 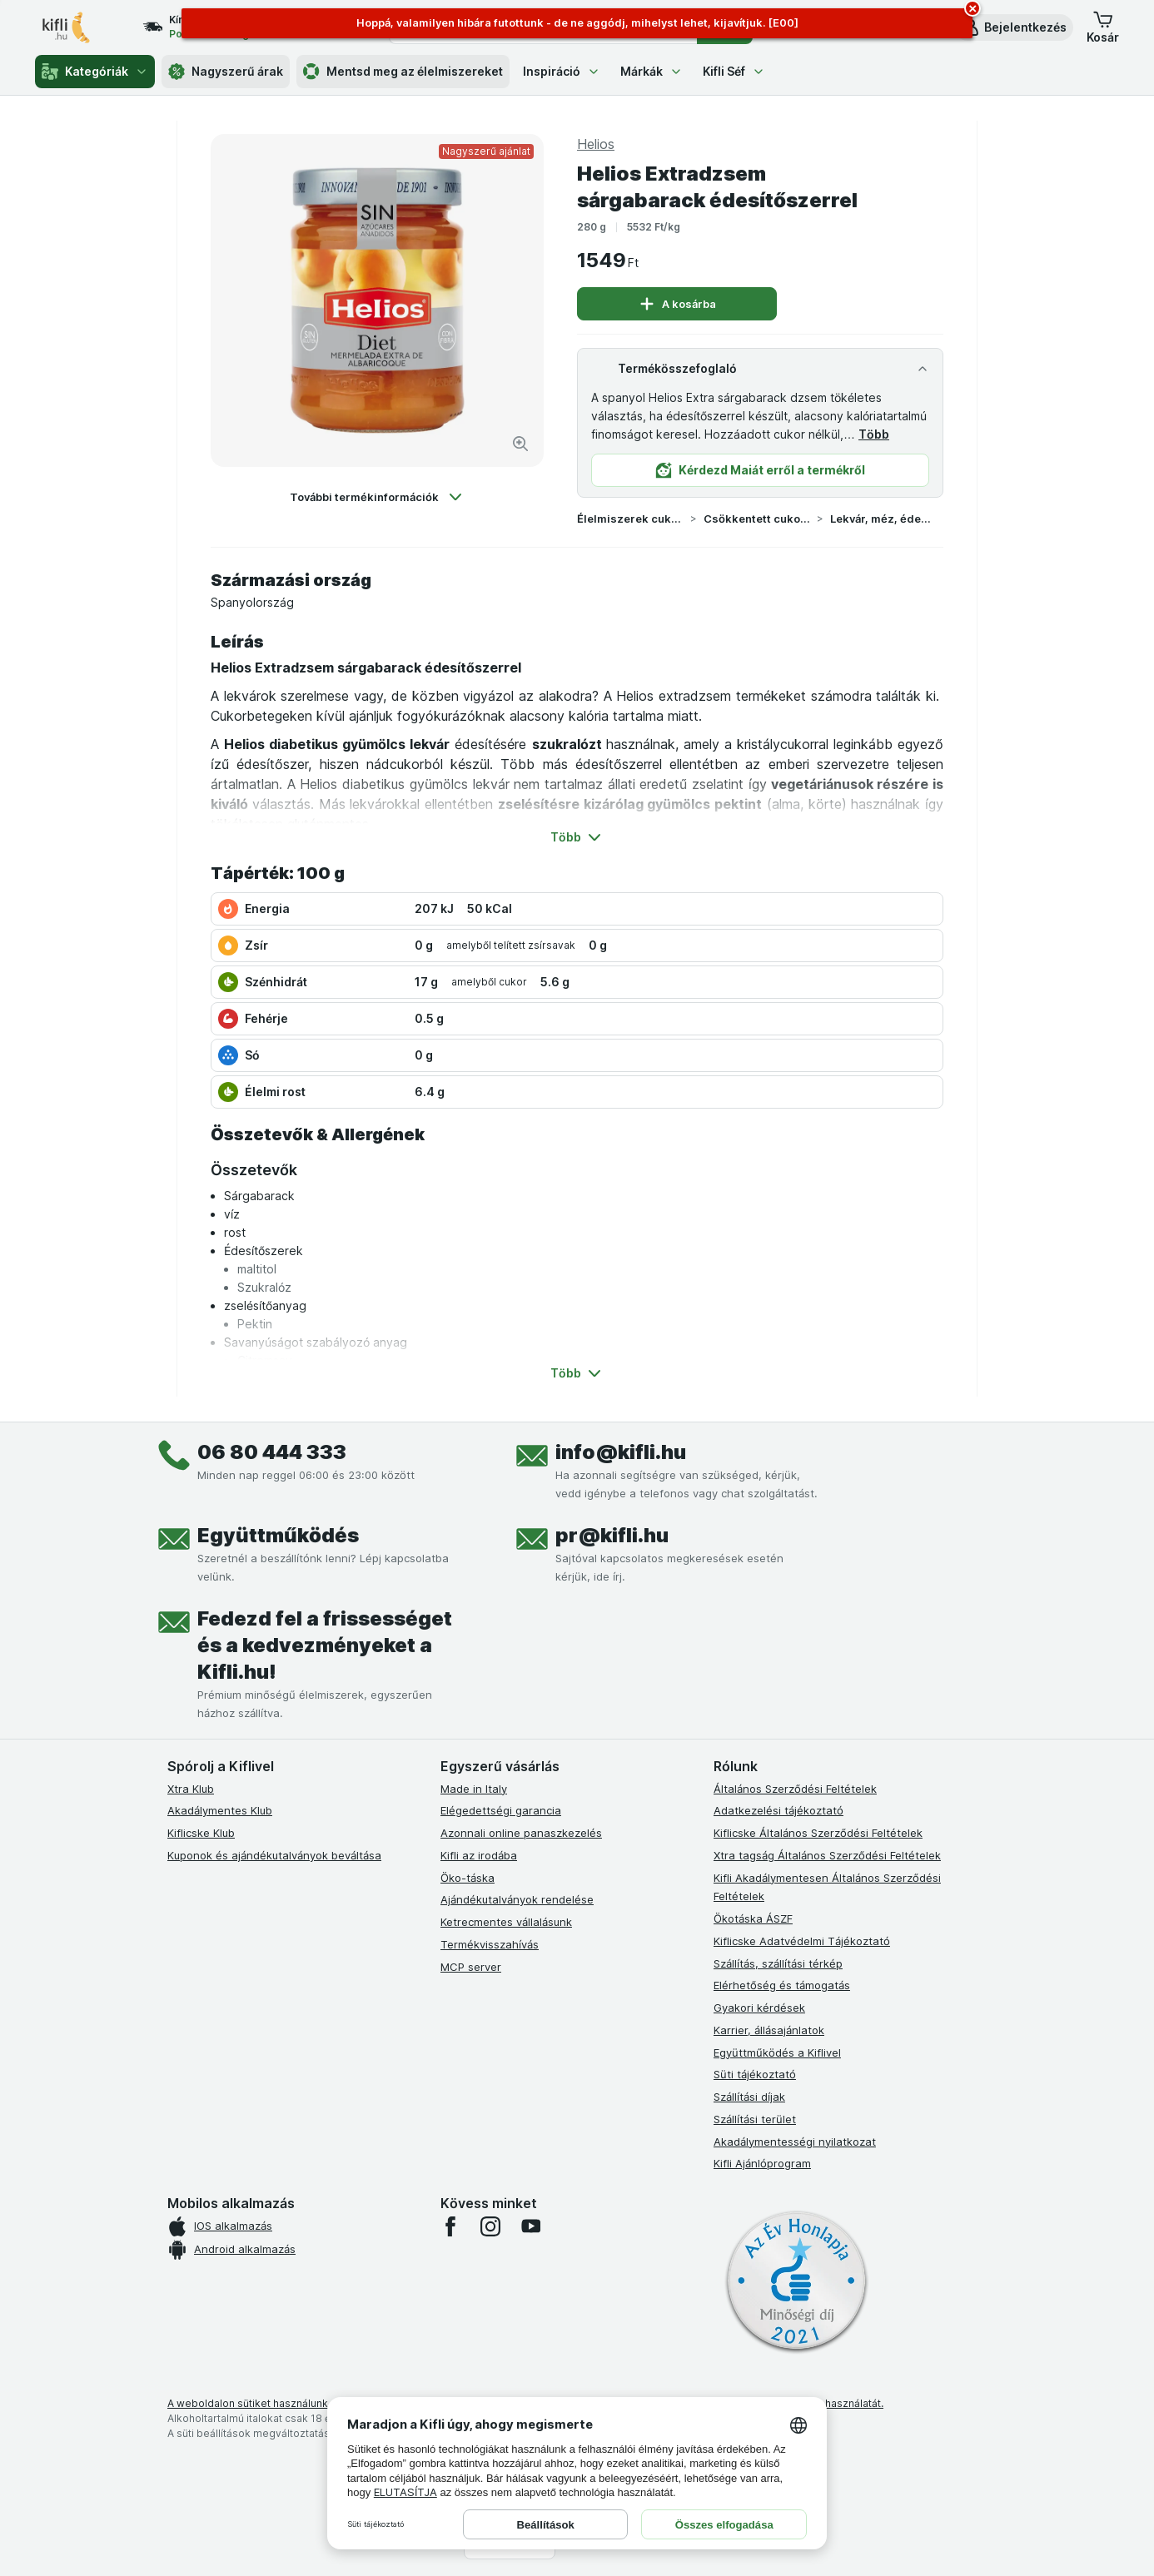 What do you see at coordinates (201, 1832) in the screenshot?
I see `Kiflicske Klub` at bounding box center [201, 1832].